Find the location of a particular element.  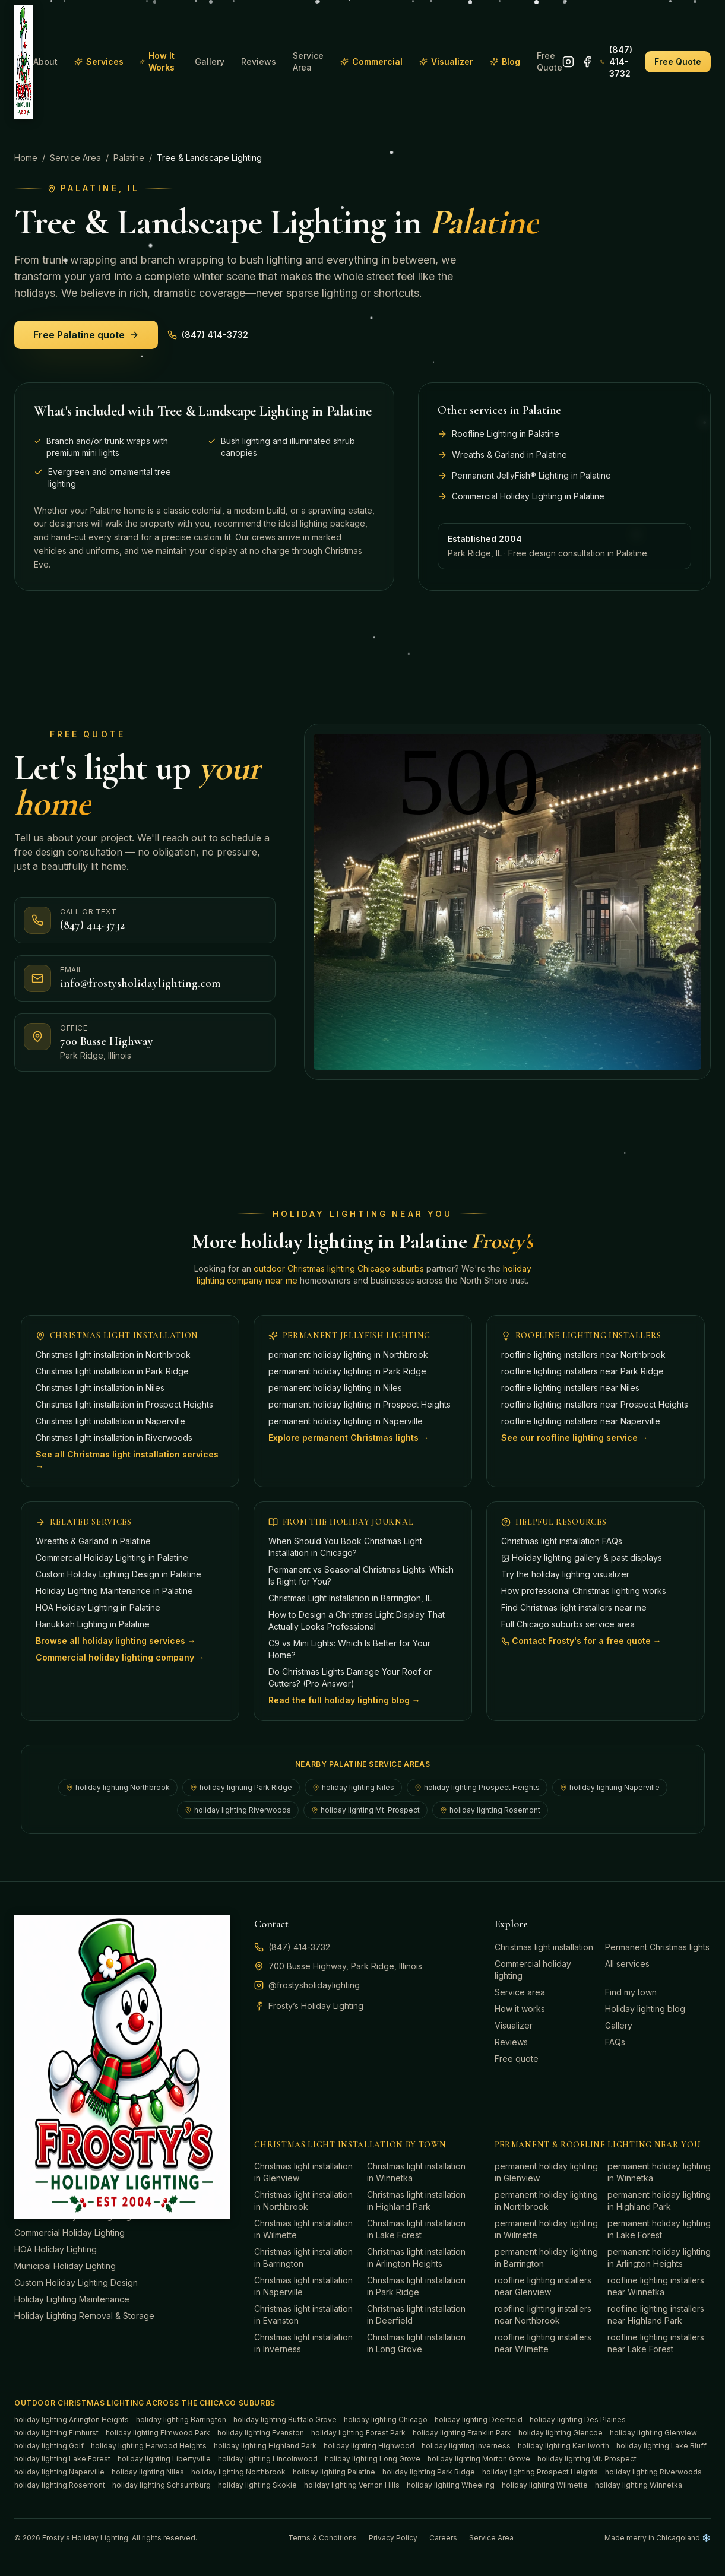

holiday lighting Golf is located at coordinates (49, 2445).